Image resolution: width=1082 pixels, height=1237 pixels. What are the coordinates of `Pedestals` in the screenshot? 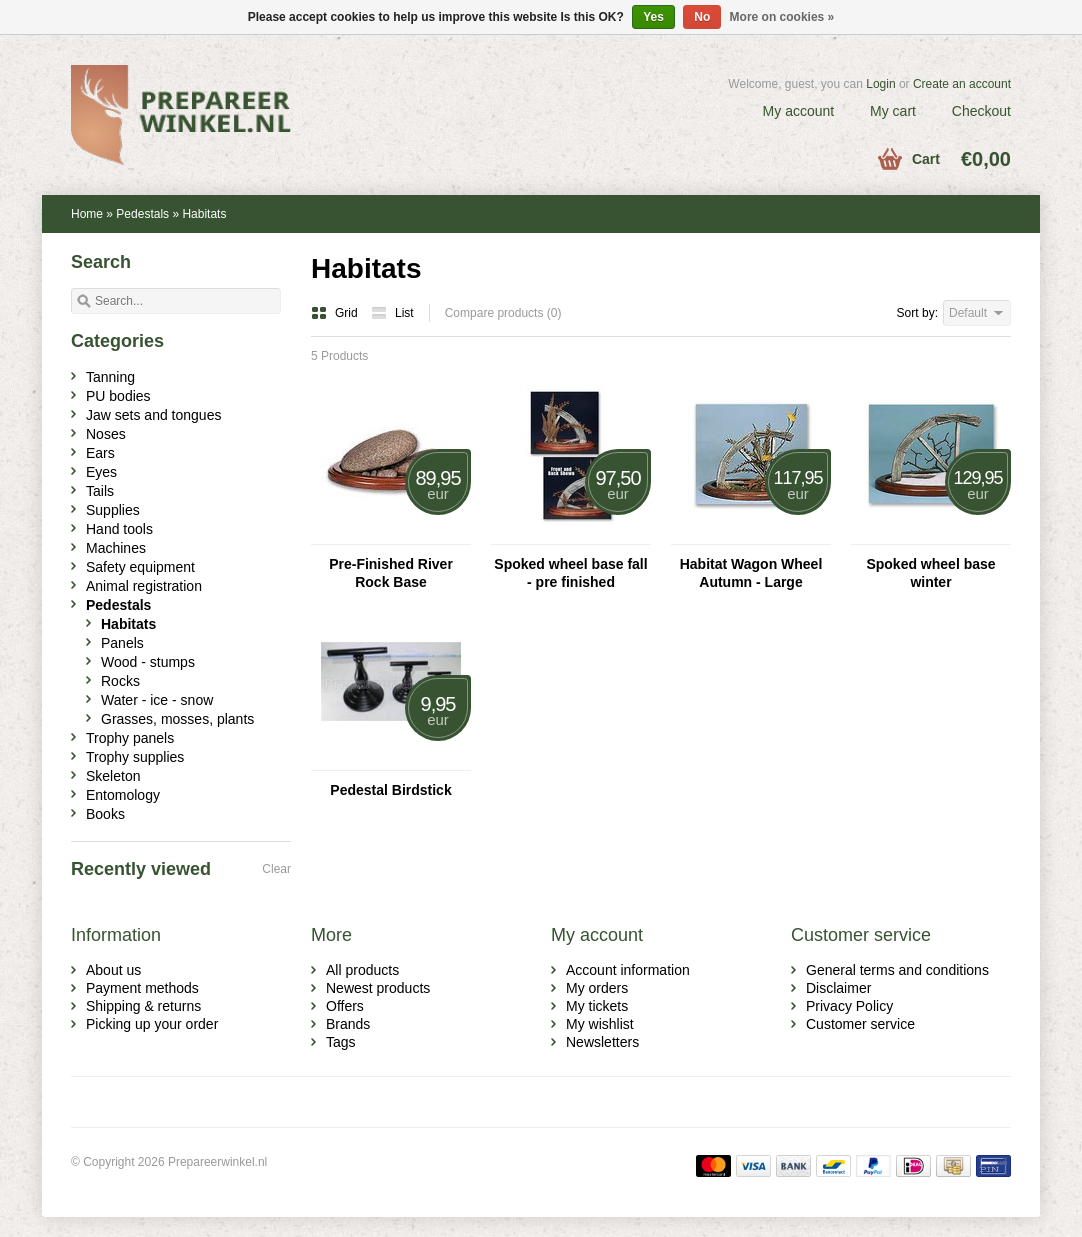 It's located at (142, 214).